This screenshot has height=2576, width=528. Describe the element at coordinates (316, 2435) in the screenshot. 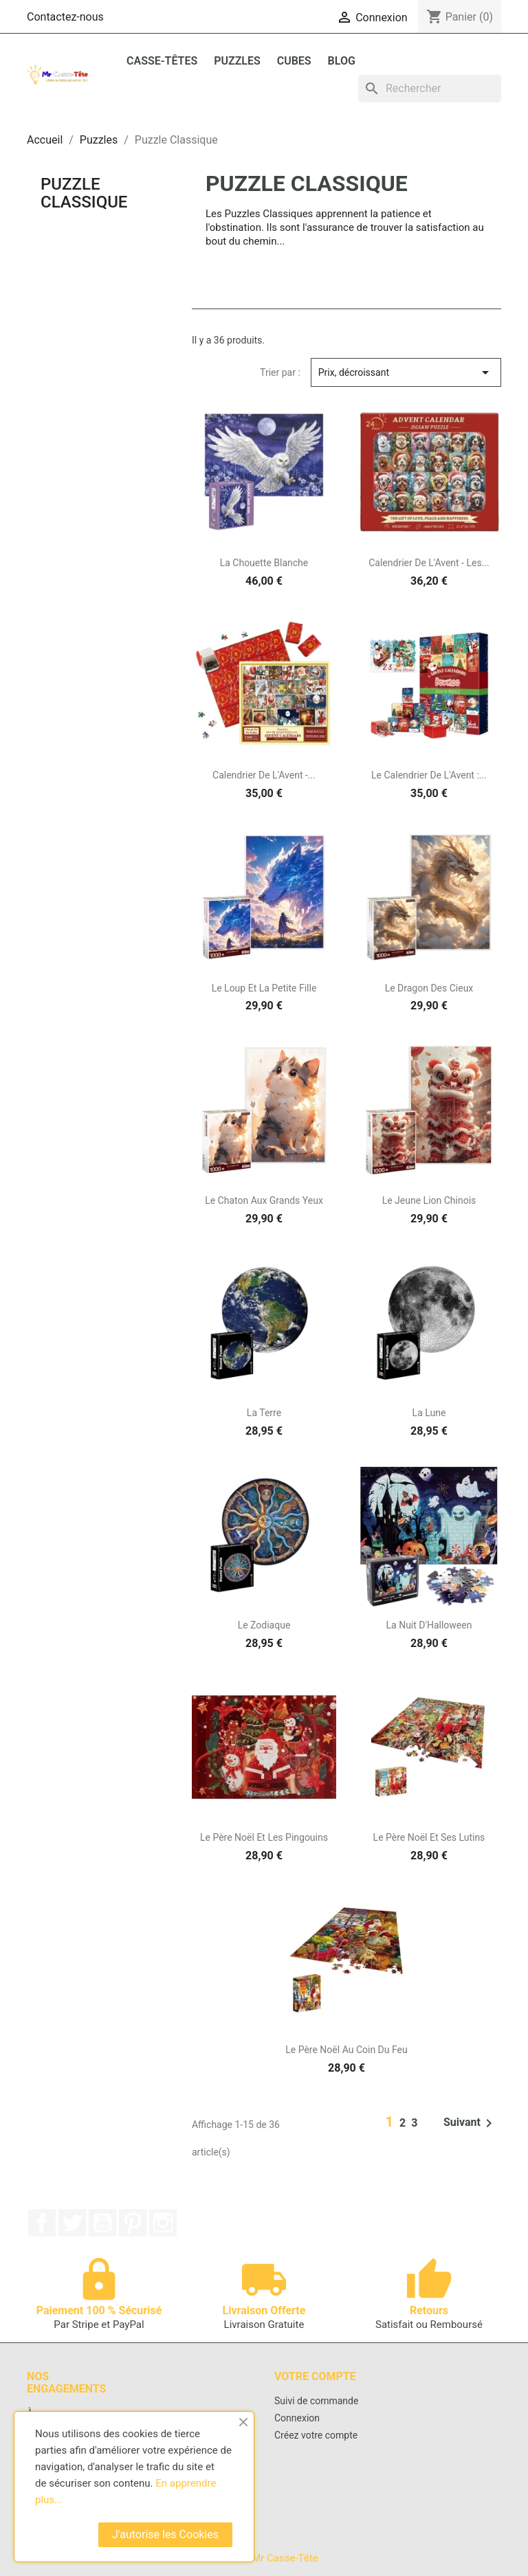

I see `Créez votre compte` at that location.